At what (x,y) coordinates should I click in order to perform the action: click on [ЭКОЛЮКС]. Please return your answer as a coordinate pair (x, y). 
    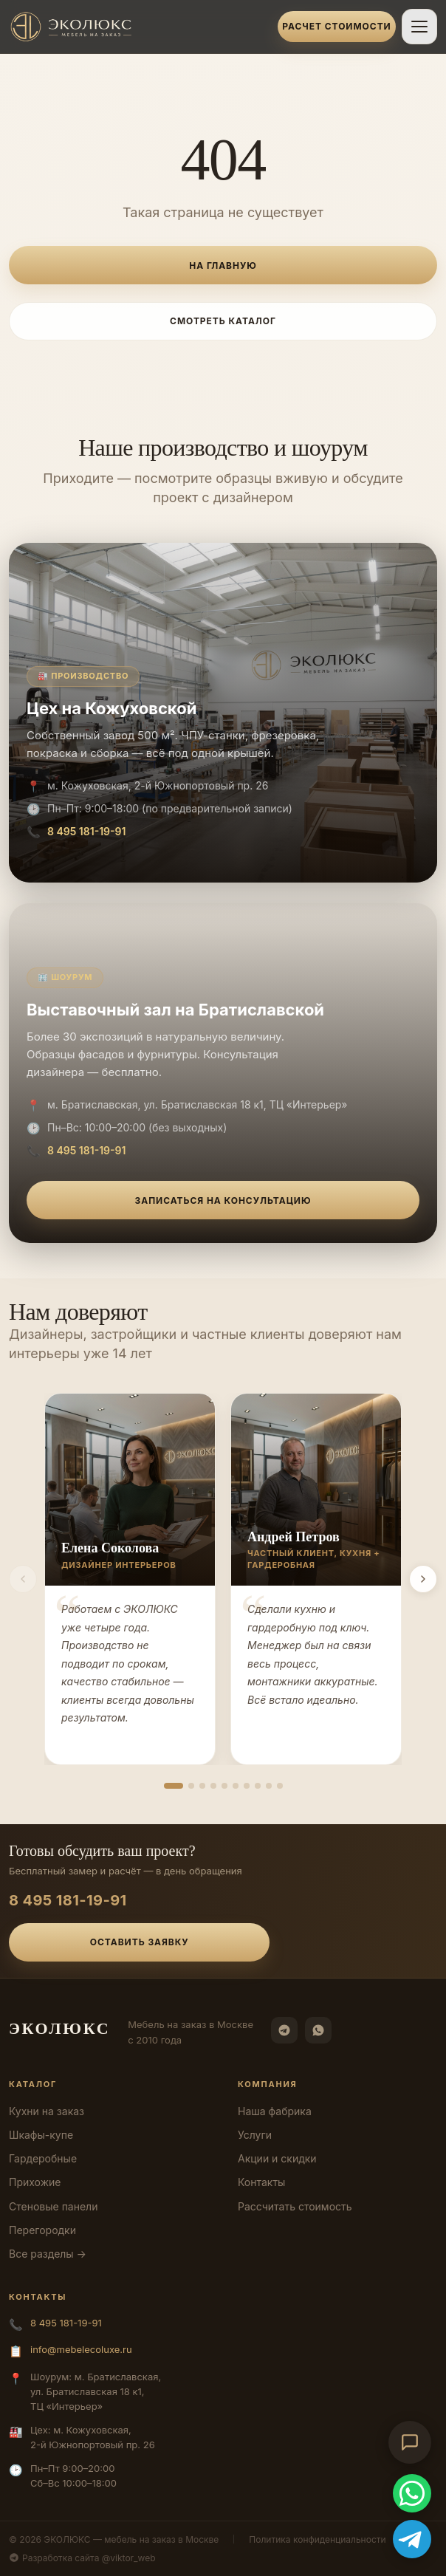
    Looking at the image, I should click on (139, 27).